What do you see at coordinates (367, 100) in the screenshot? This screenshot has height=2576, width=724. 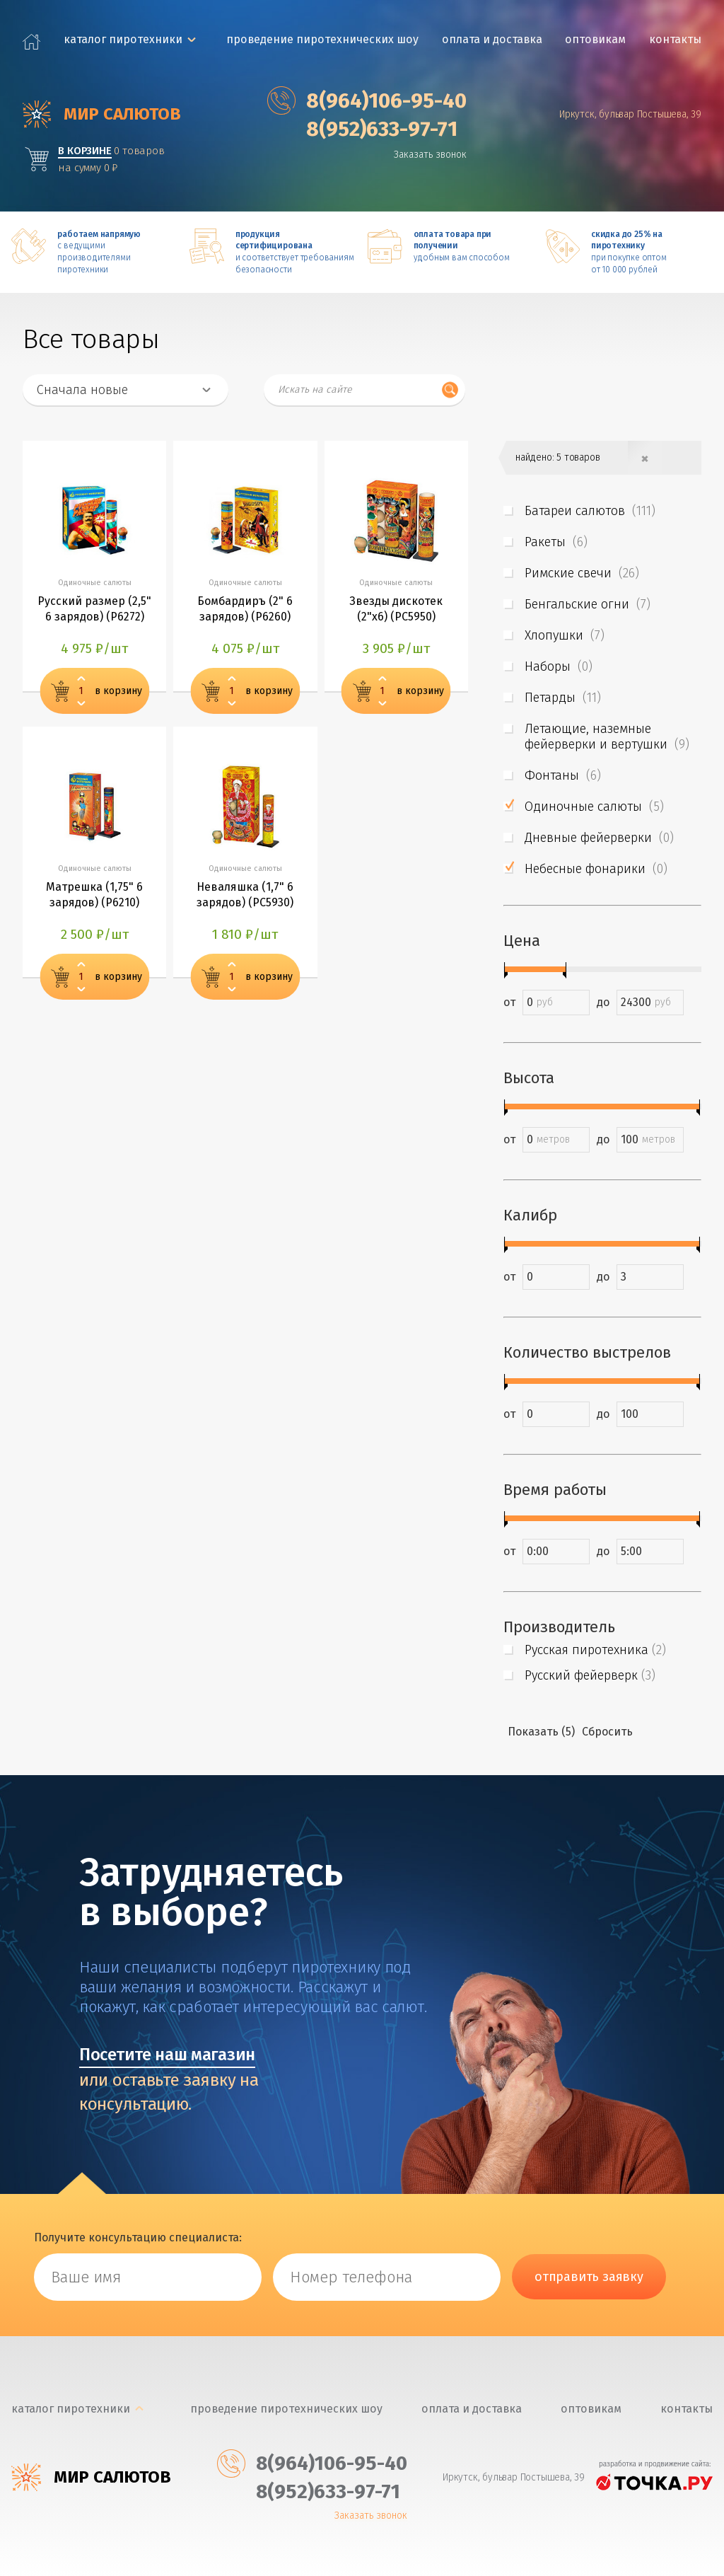 I see `‎8(964)106-95-40` at bounding box center [367, 100].